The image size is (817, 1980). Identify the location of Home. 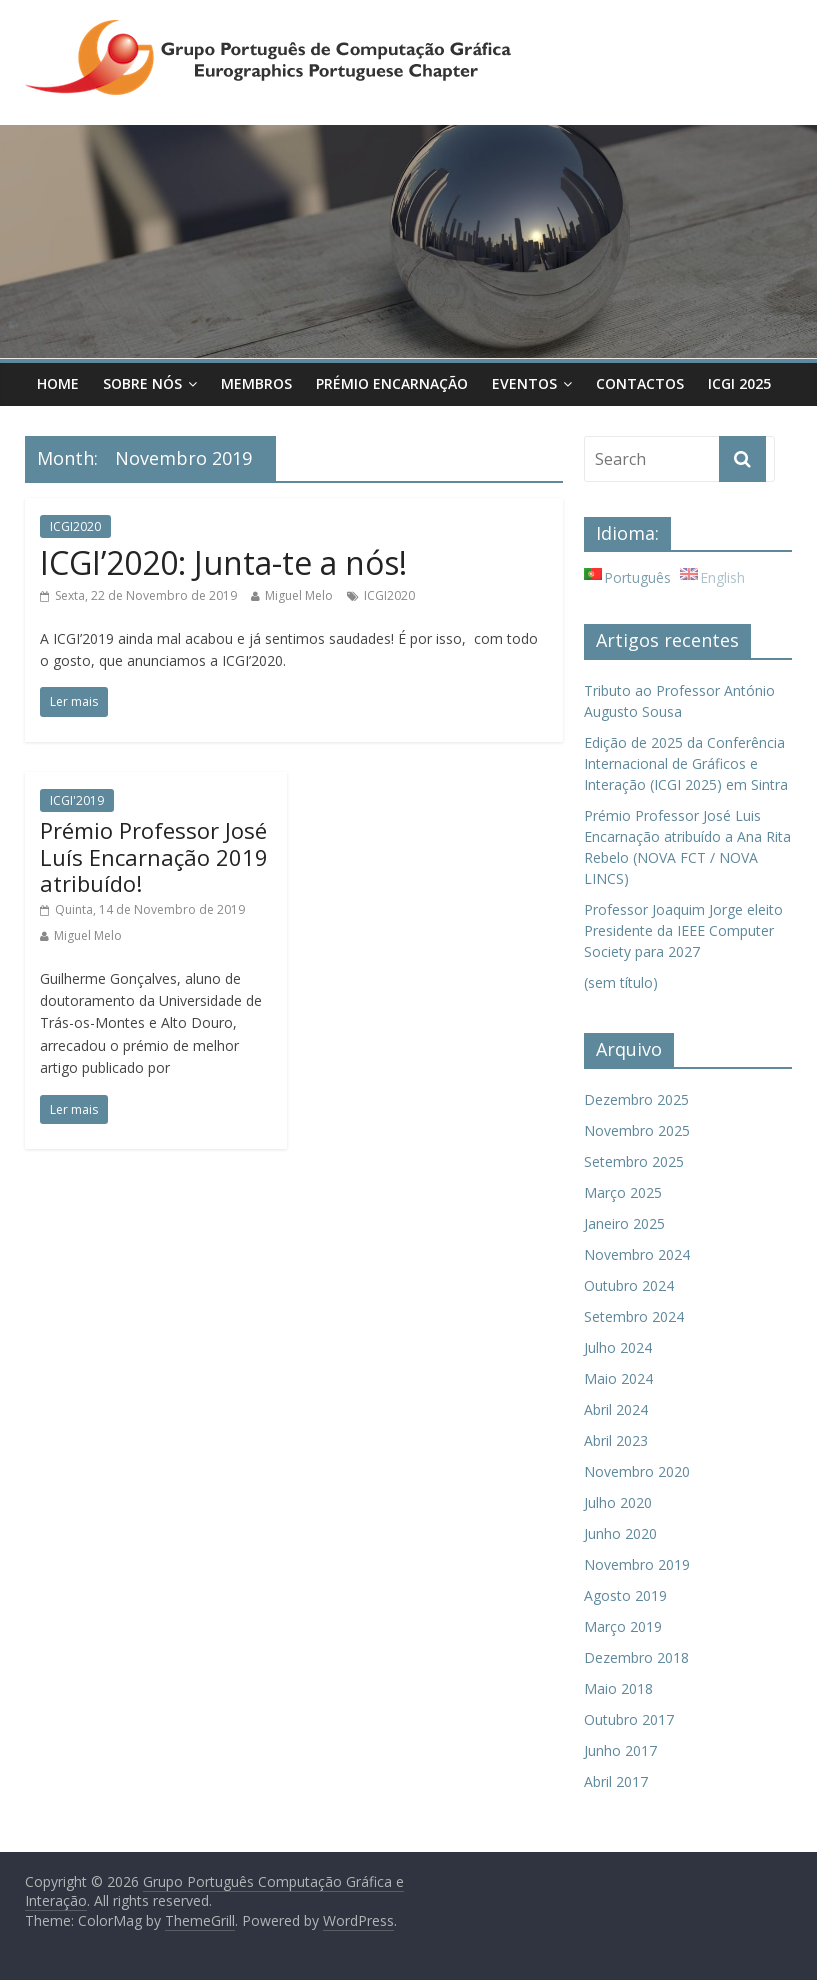
(58, 383).